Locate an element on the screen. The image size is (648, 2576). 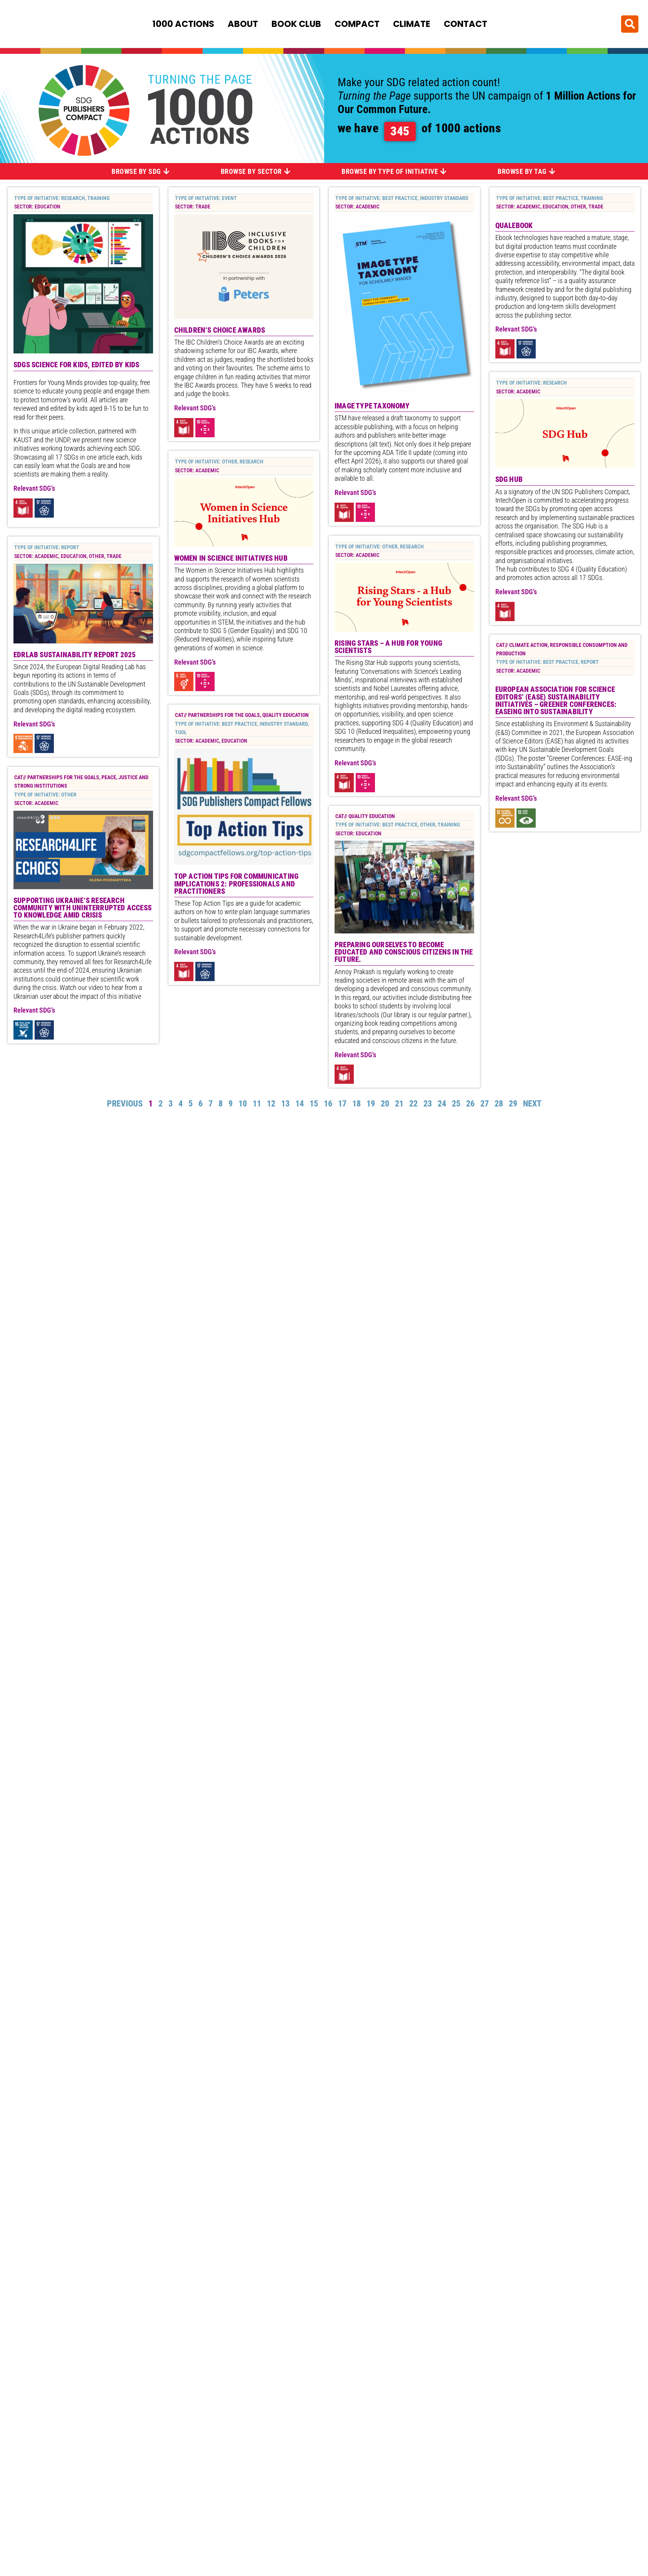
19 is located at coordinates (370, 1106).